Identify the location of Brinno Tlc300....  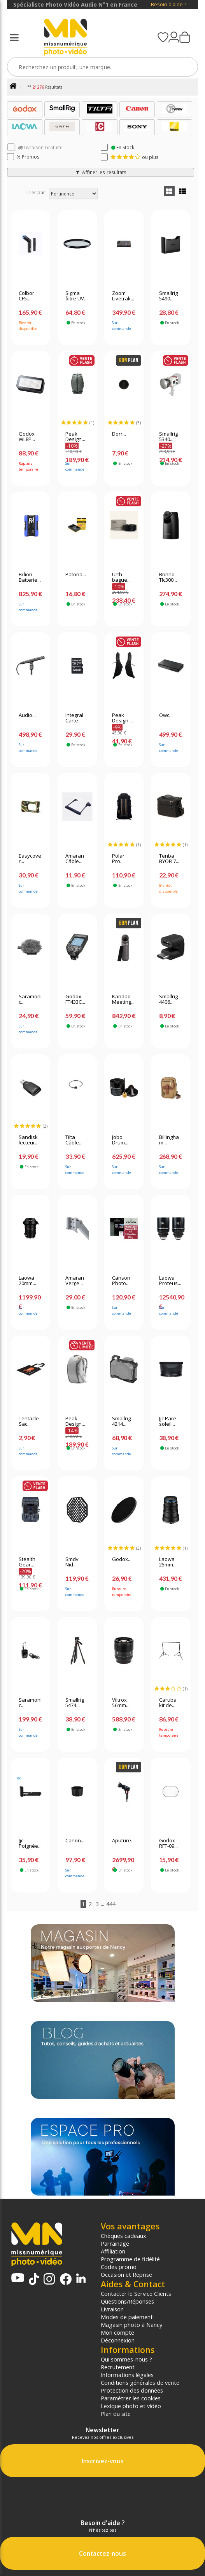
(168, 577).